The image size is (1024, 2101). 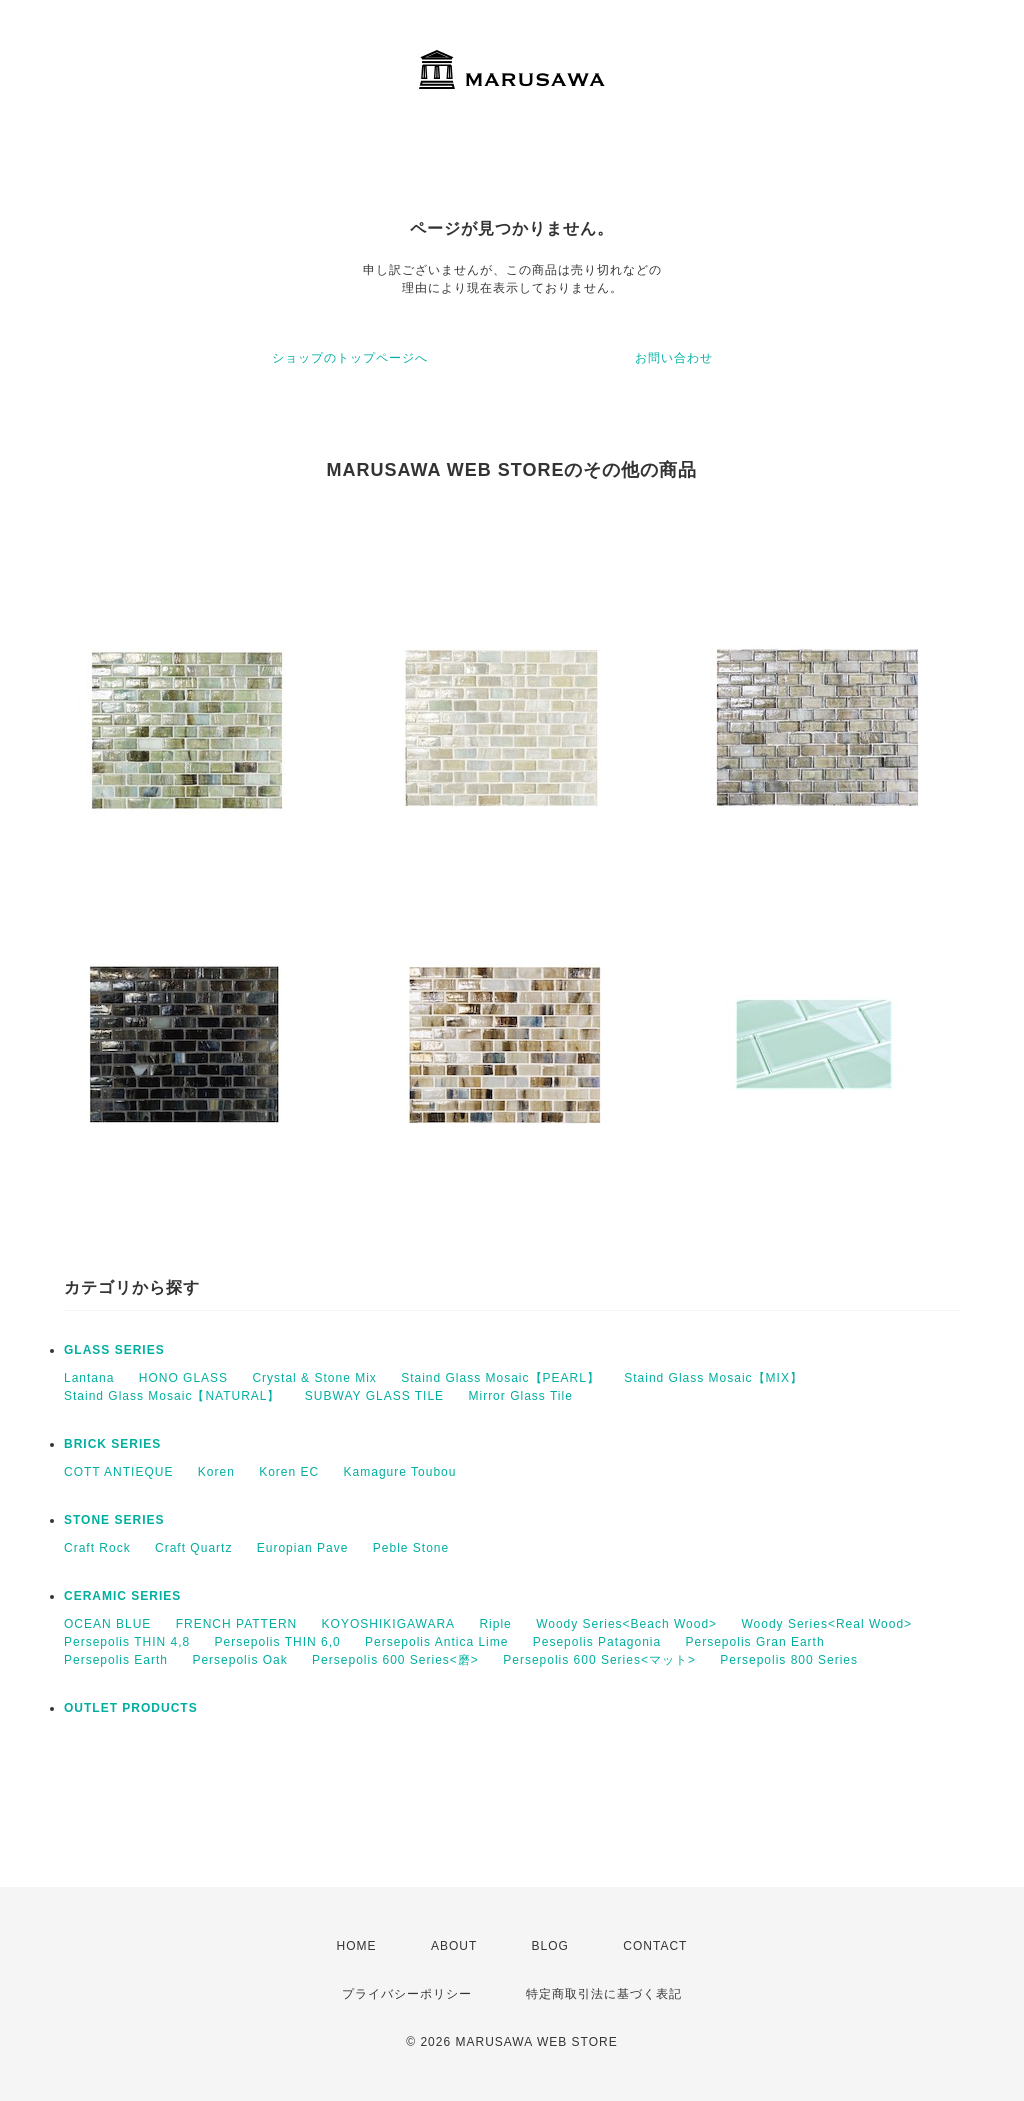 What do you see at coordinates (114, 1350) in the screenshot?
I see `GLASS SERIES` at bounding box center [114, 1350].